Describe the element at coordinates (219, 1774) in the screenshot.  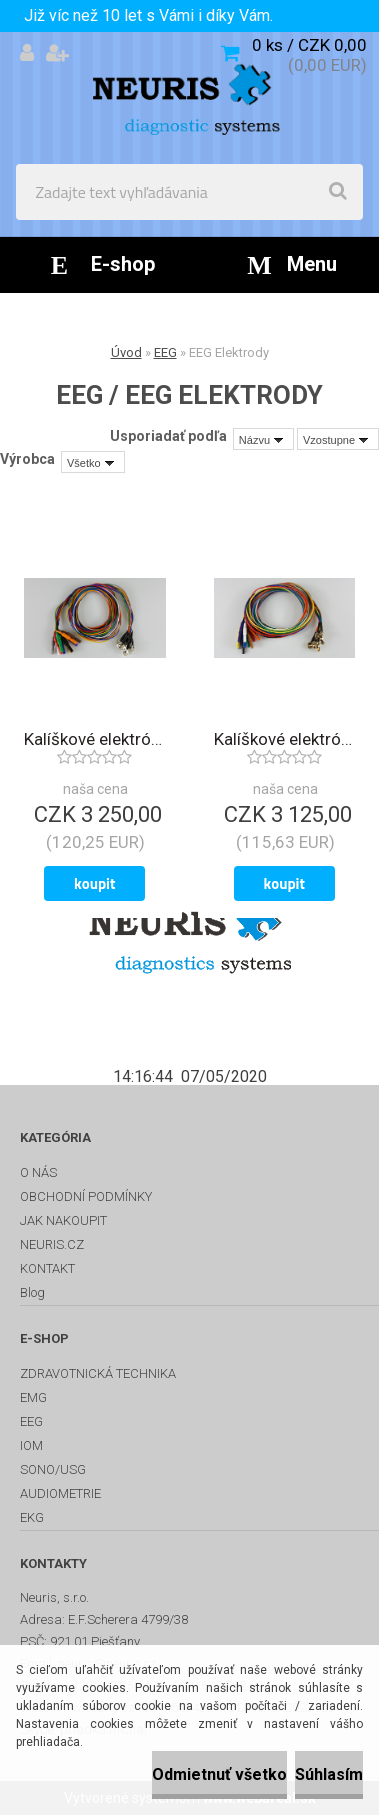
I see `Odmietnuť všetko` at that location.